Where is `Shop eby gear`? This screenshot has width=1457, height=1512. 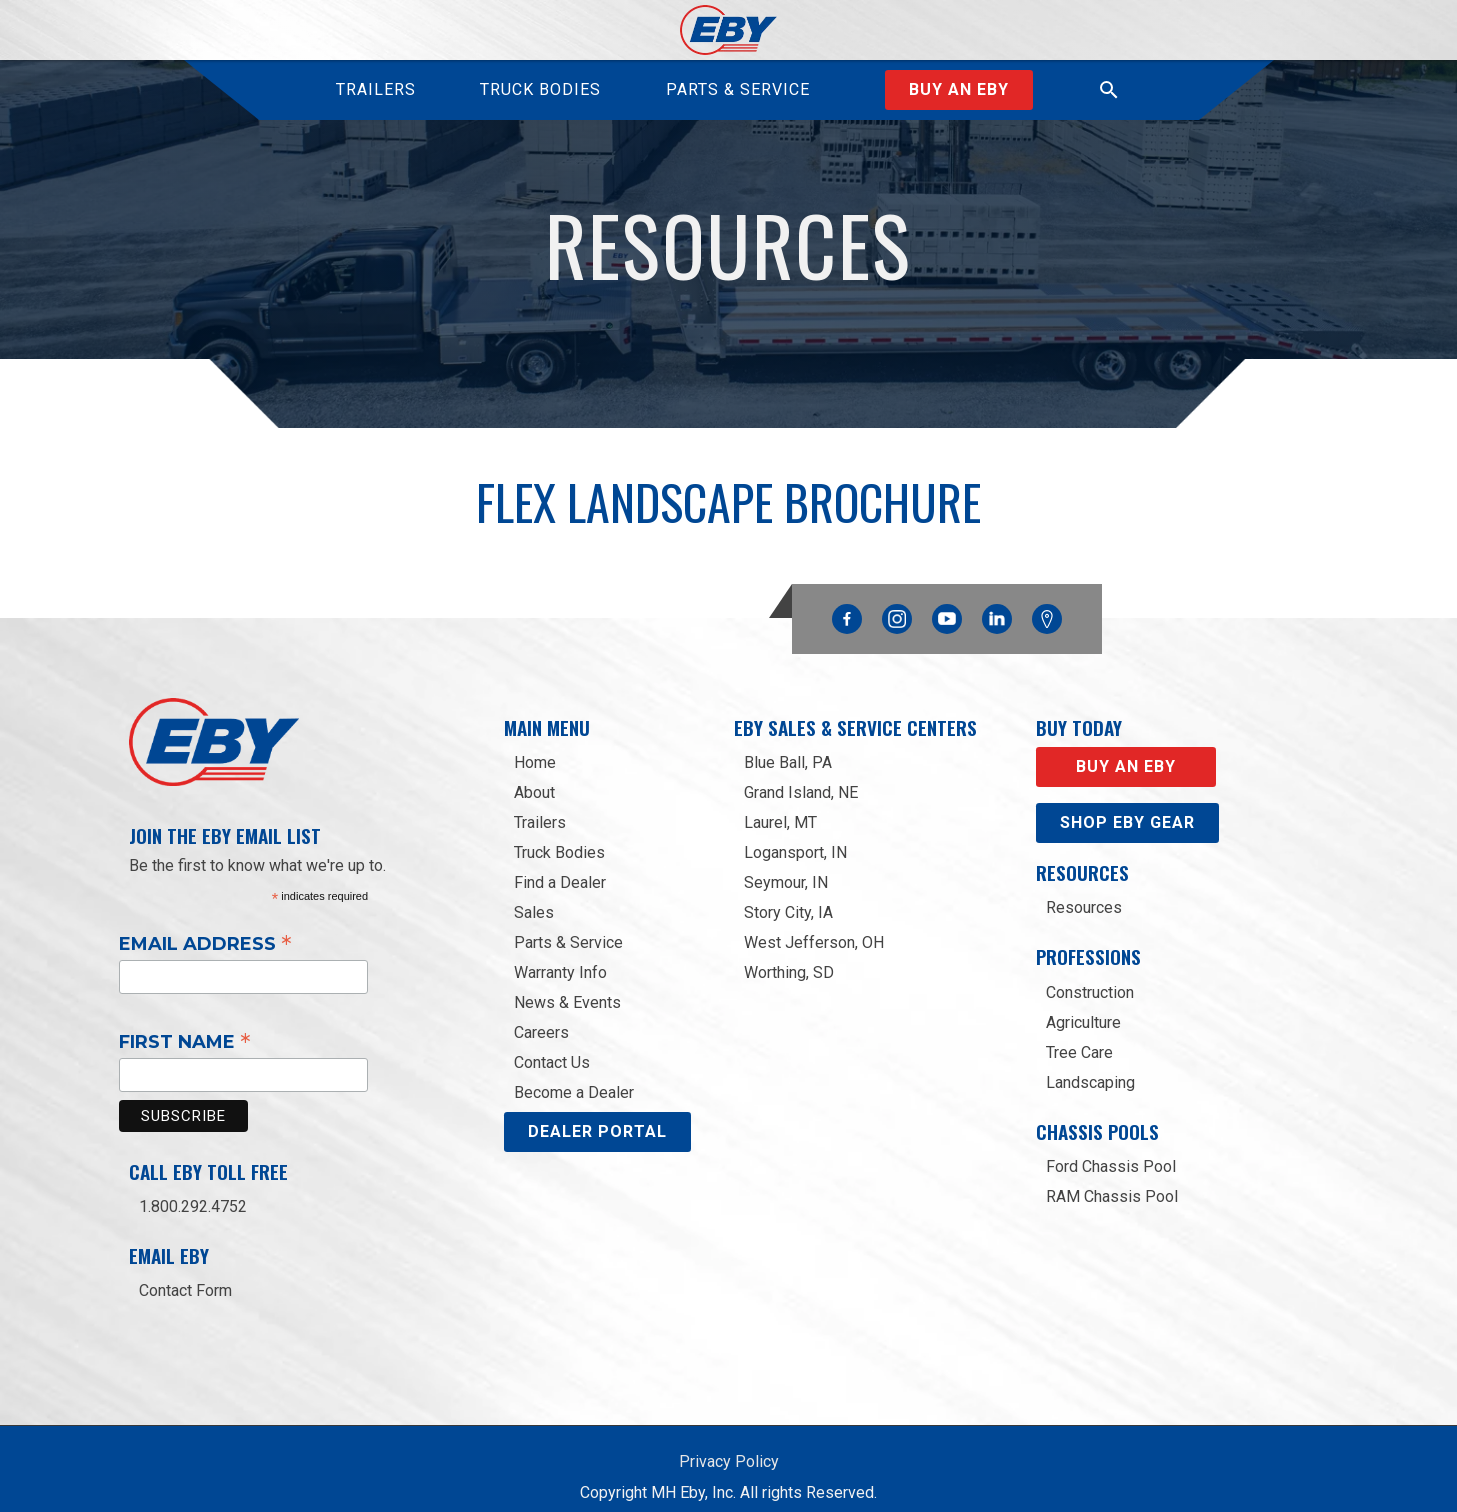 Shop eby gear is located at coordinates (1127, 804).